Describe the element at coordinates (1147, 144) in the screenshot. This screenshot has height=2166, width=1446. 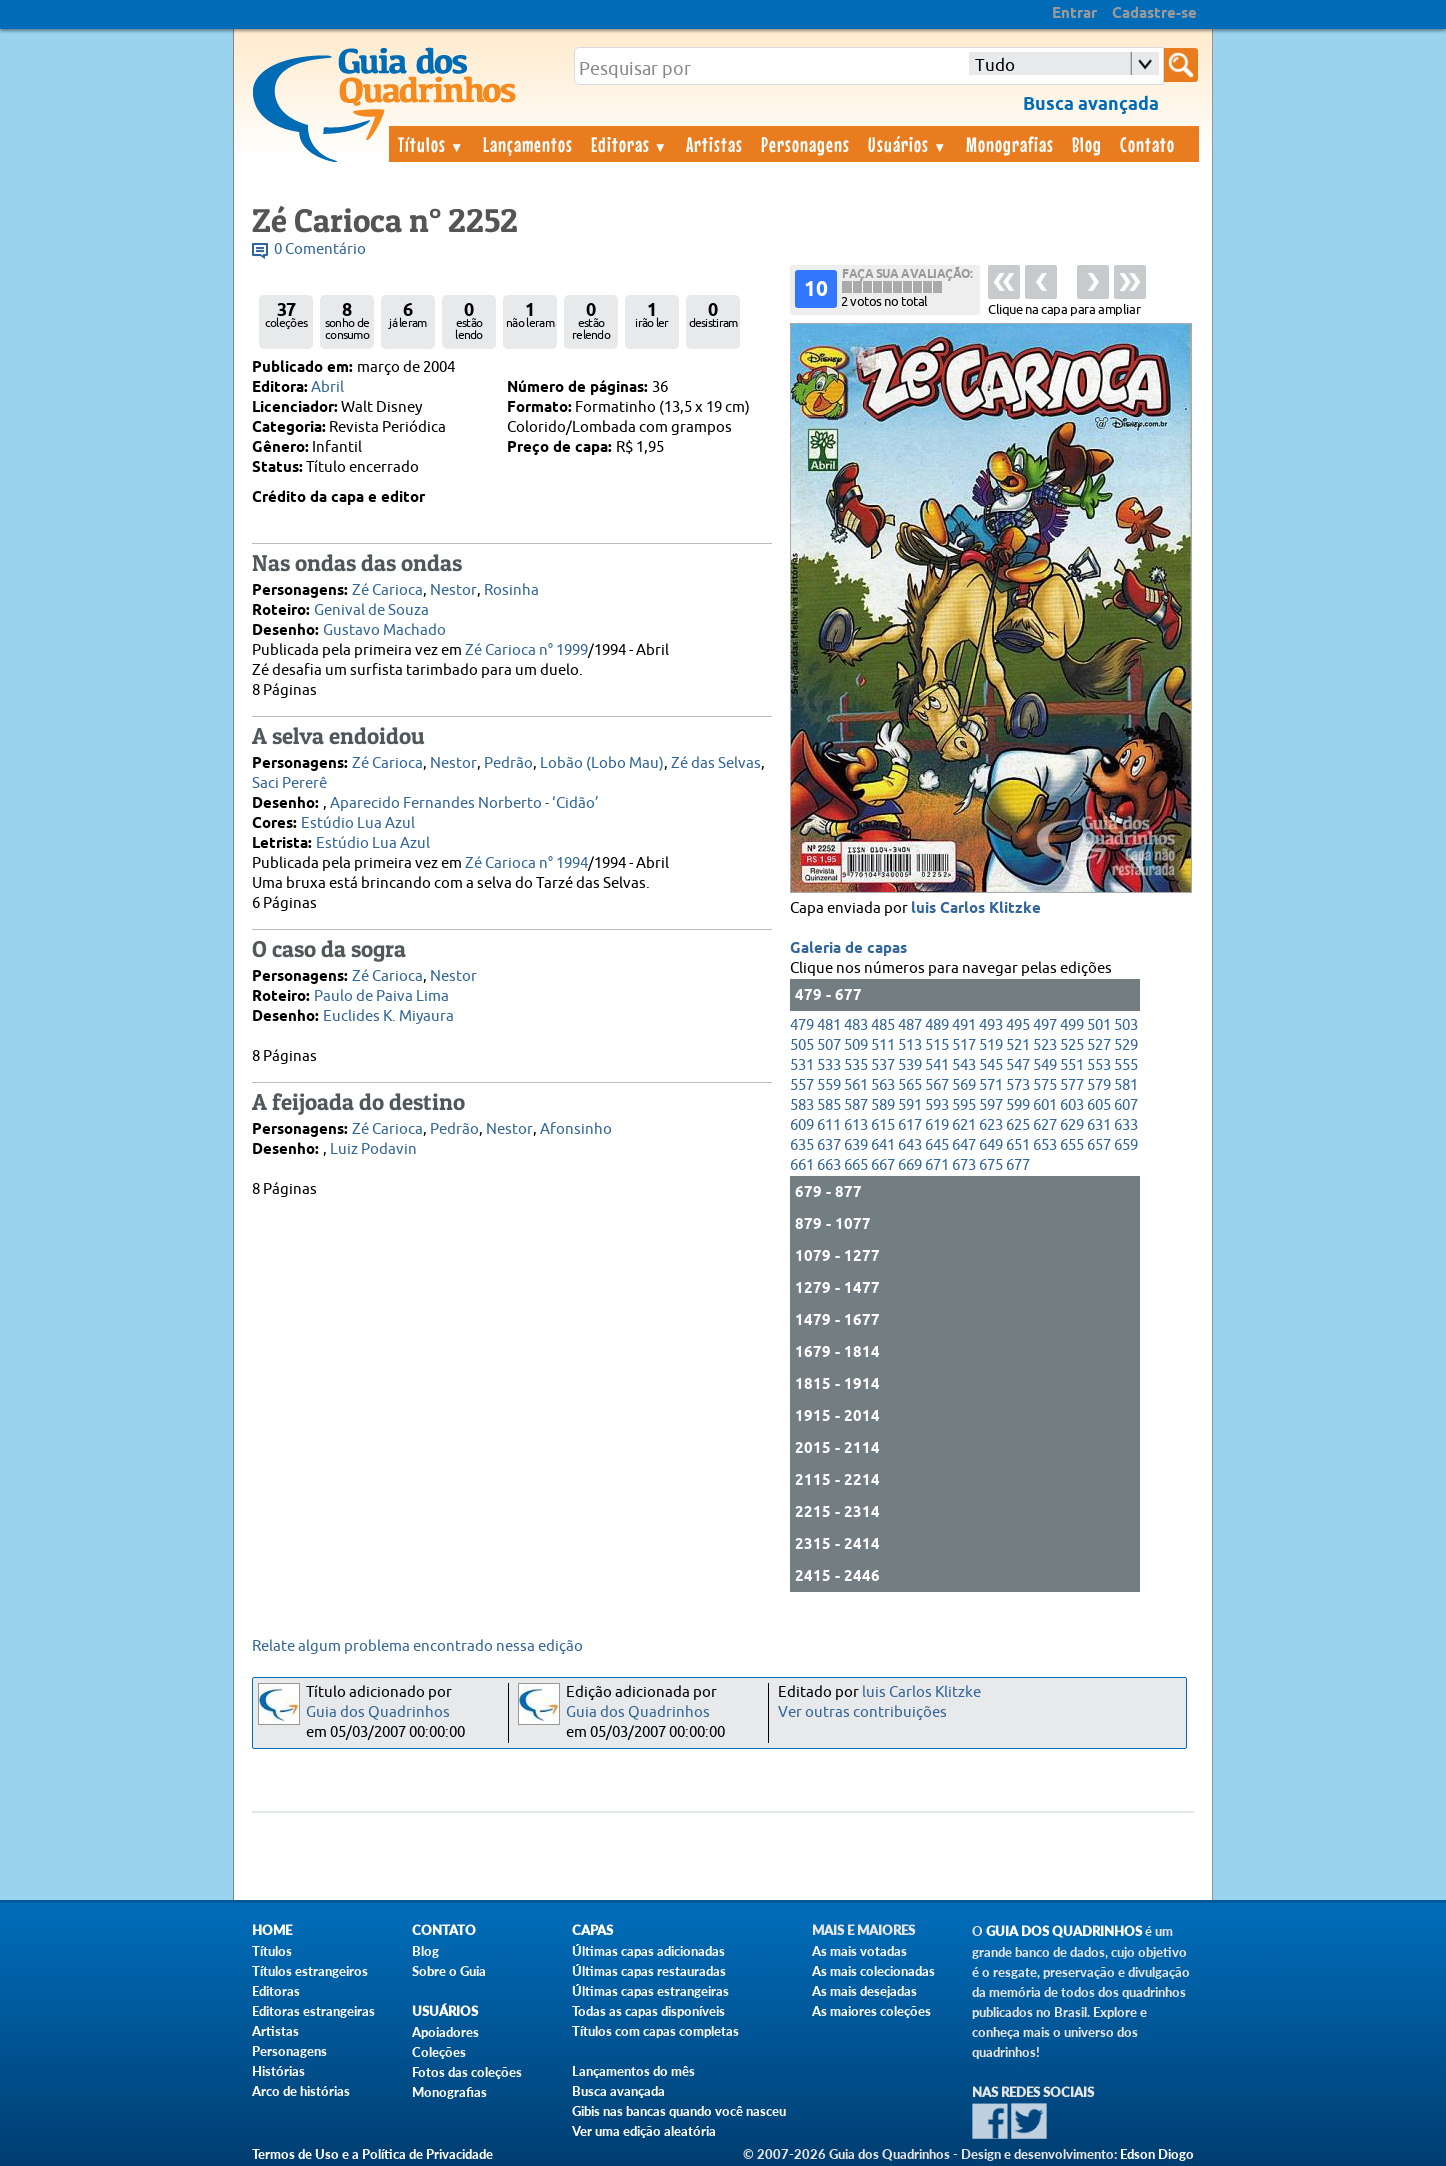
I see `Contato` at that location.